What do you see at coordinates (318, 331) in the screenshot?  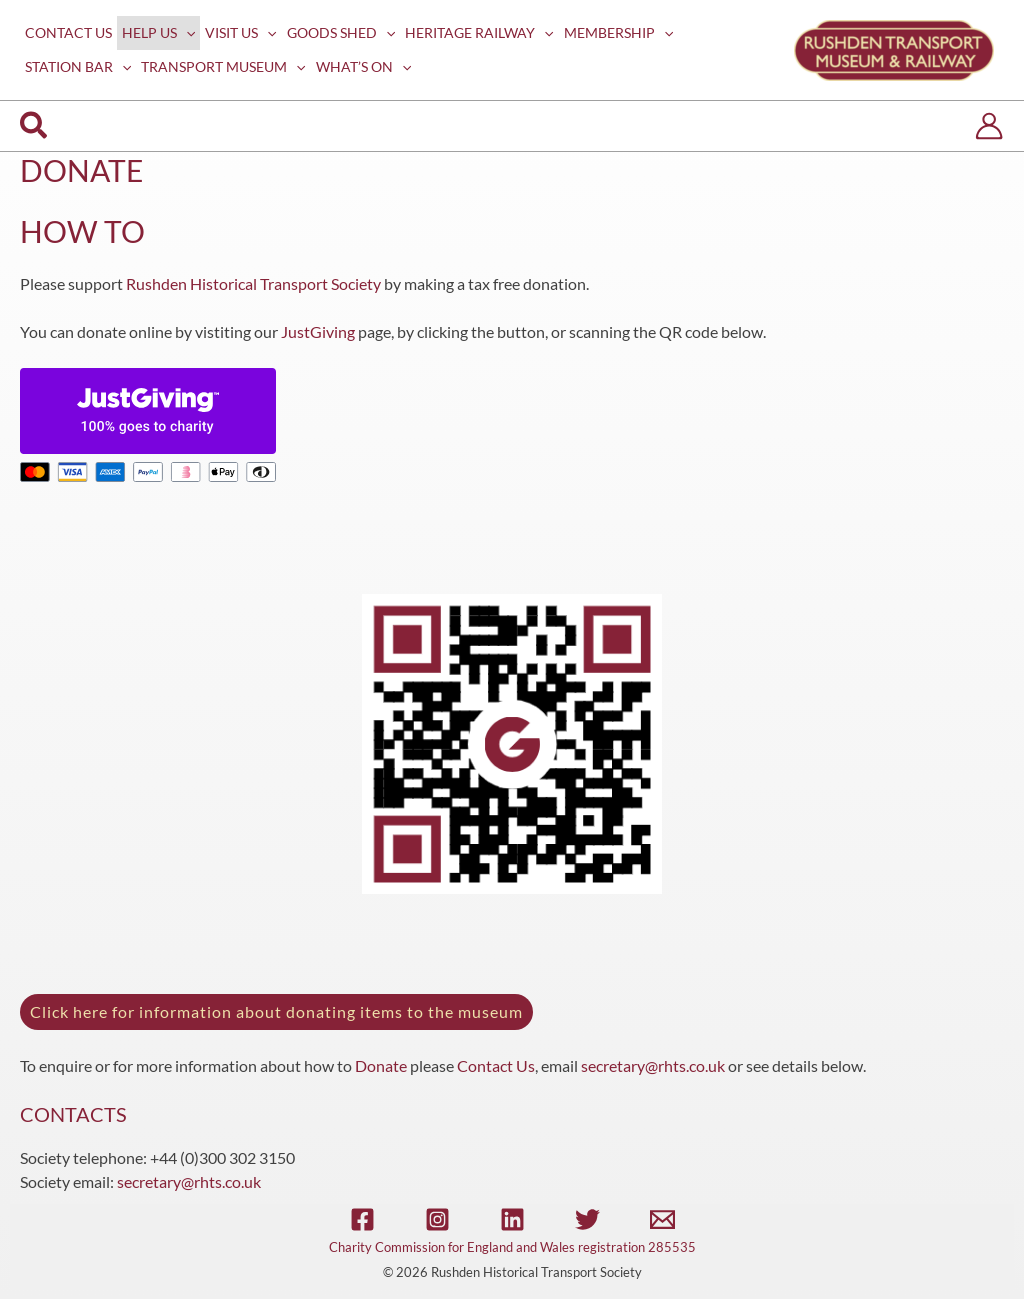 I see `JustGiving` at bounding box center [318, 331].